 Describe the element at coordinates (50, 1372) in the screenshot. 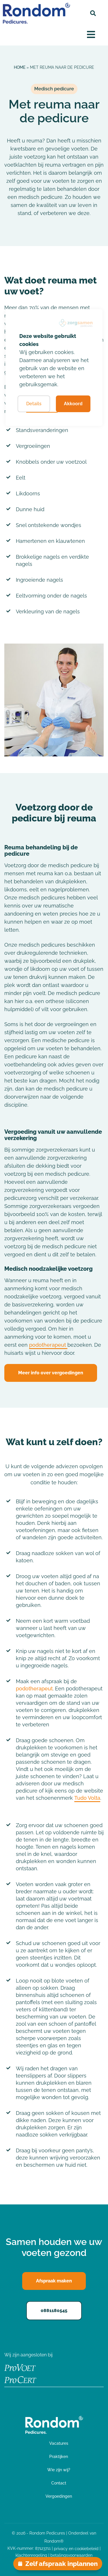

I see `Meer info over vergoedingen` at that location.